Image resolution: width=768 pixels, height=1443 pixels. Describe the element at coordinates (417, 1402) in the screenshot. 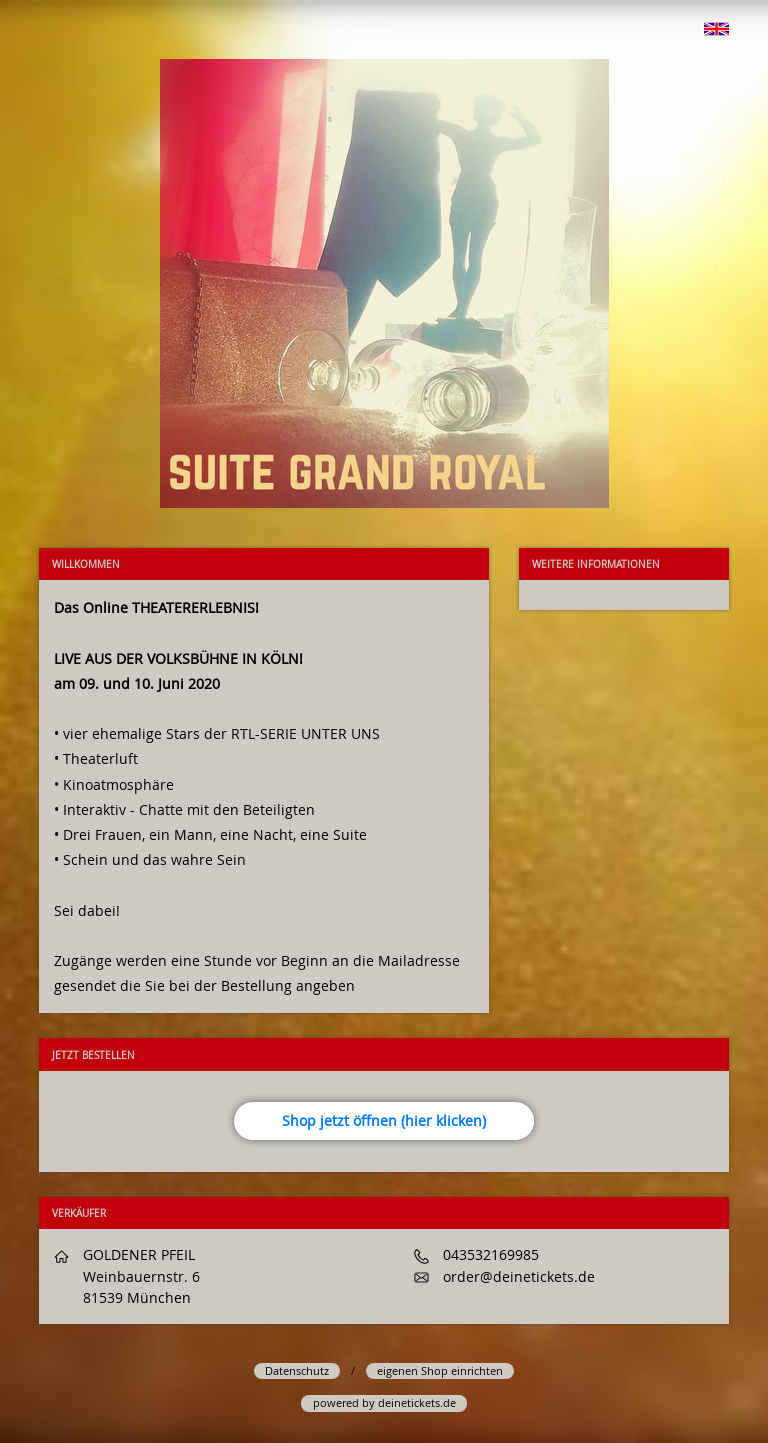

I see `deinetickets.de` at that location.